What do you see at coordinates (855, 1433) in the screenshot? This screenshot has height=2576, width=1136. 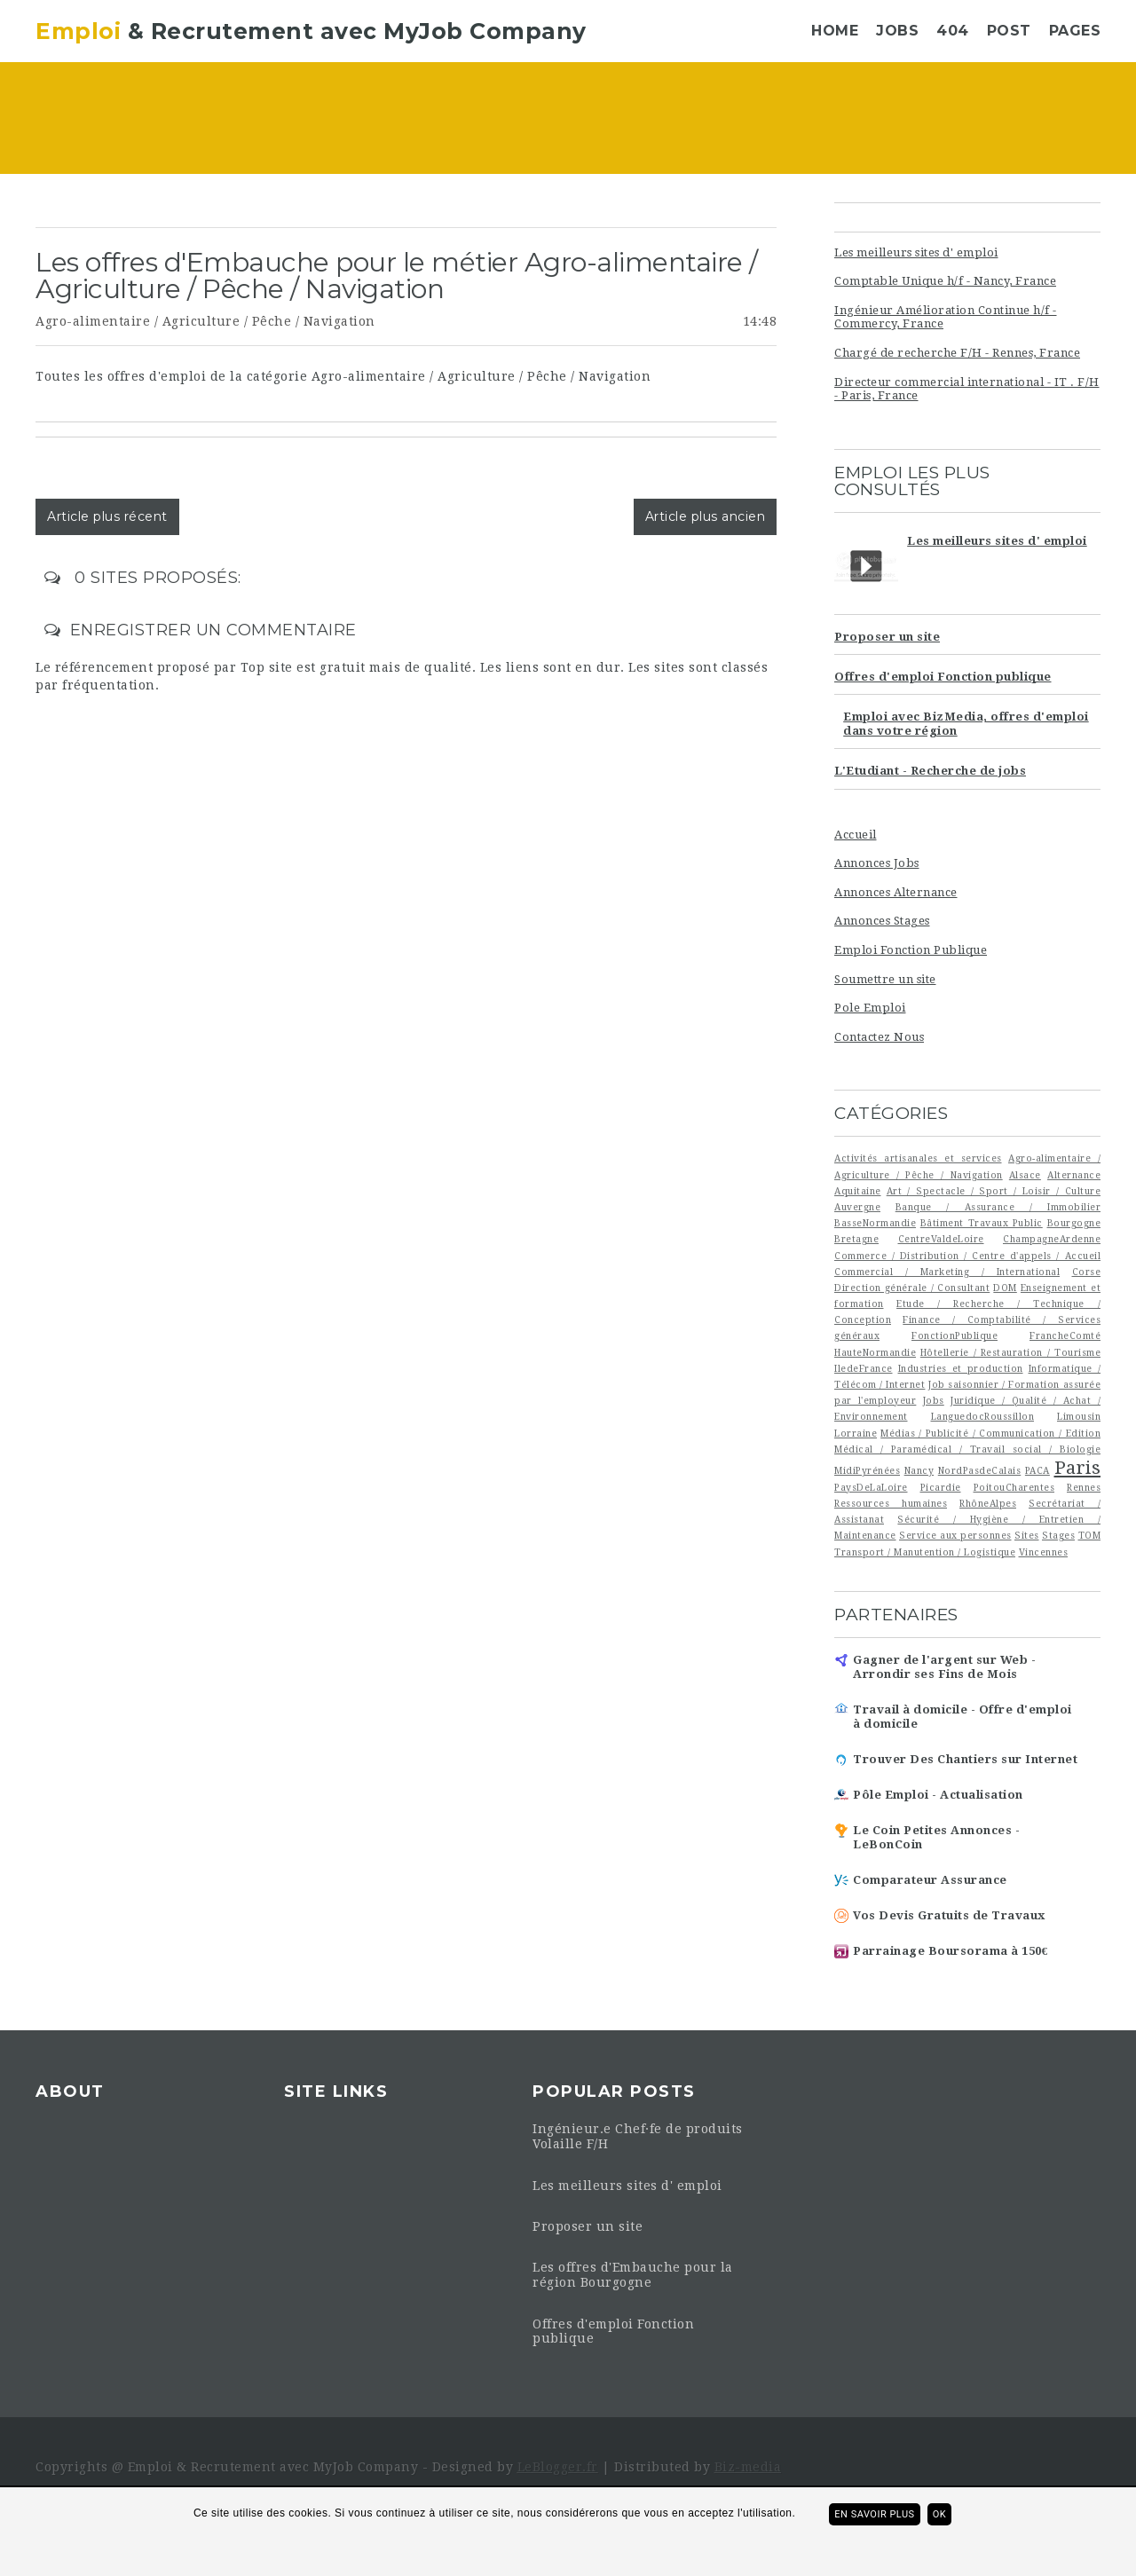 I see `Lorraine` at bounding box center [855, 1433].